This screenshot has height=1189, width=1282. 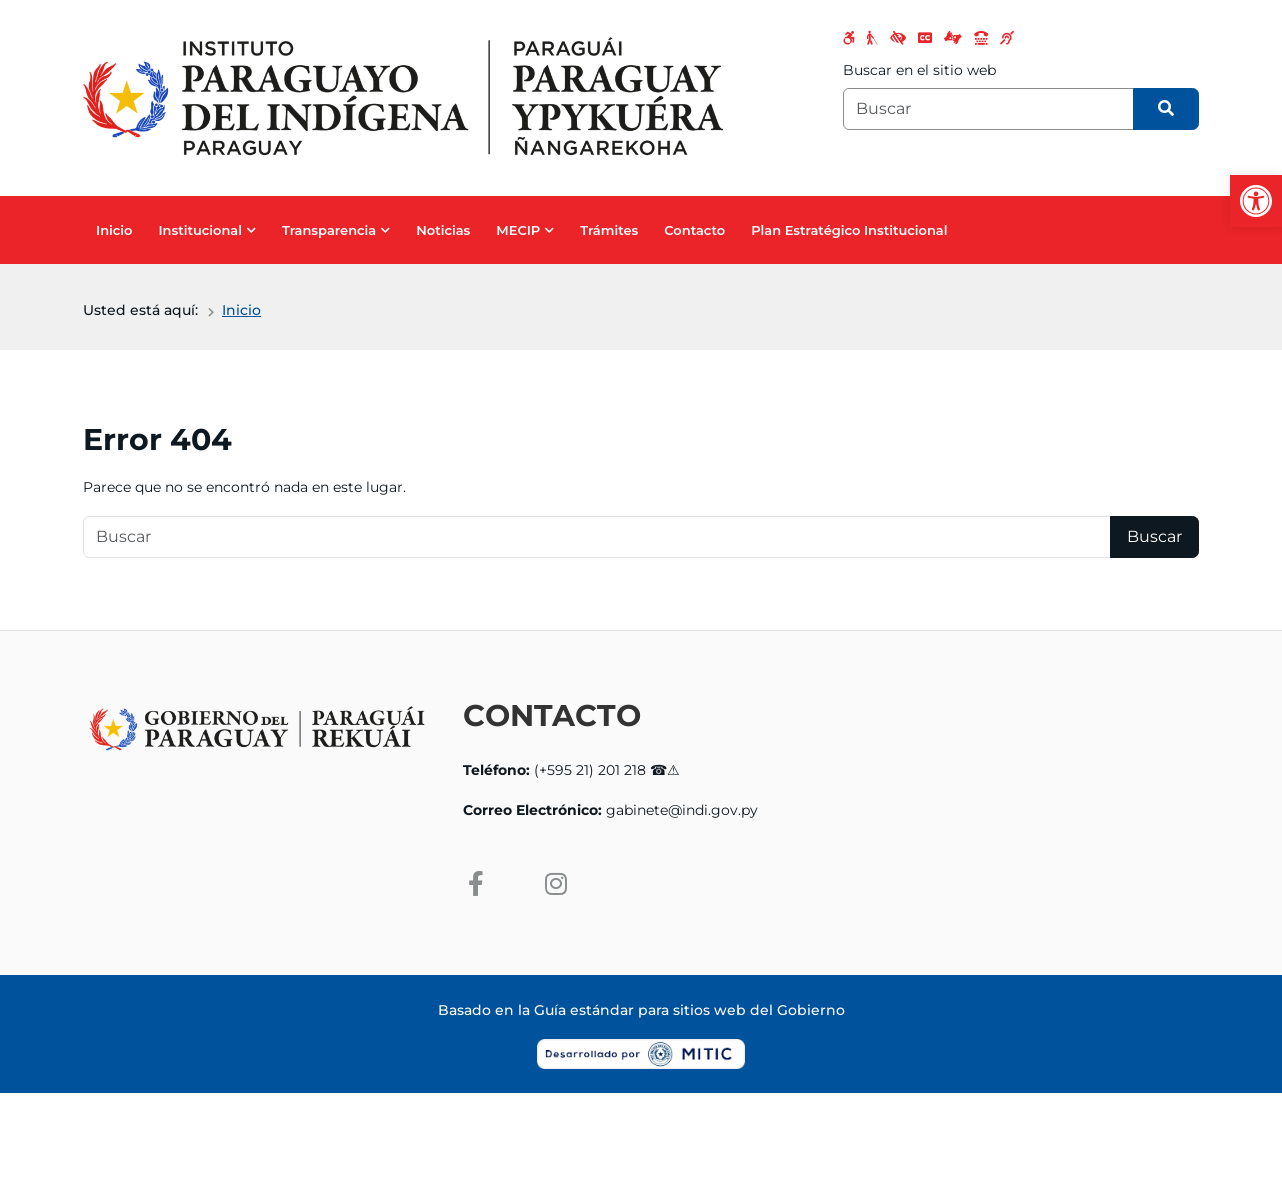 What do you see at coordinates (849, 230) in the screenshot?
I see `Plan Estratégico Institucional` at bounding box center [849, 230].